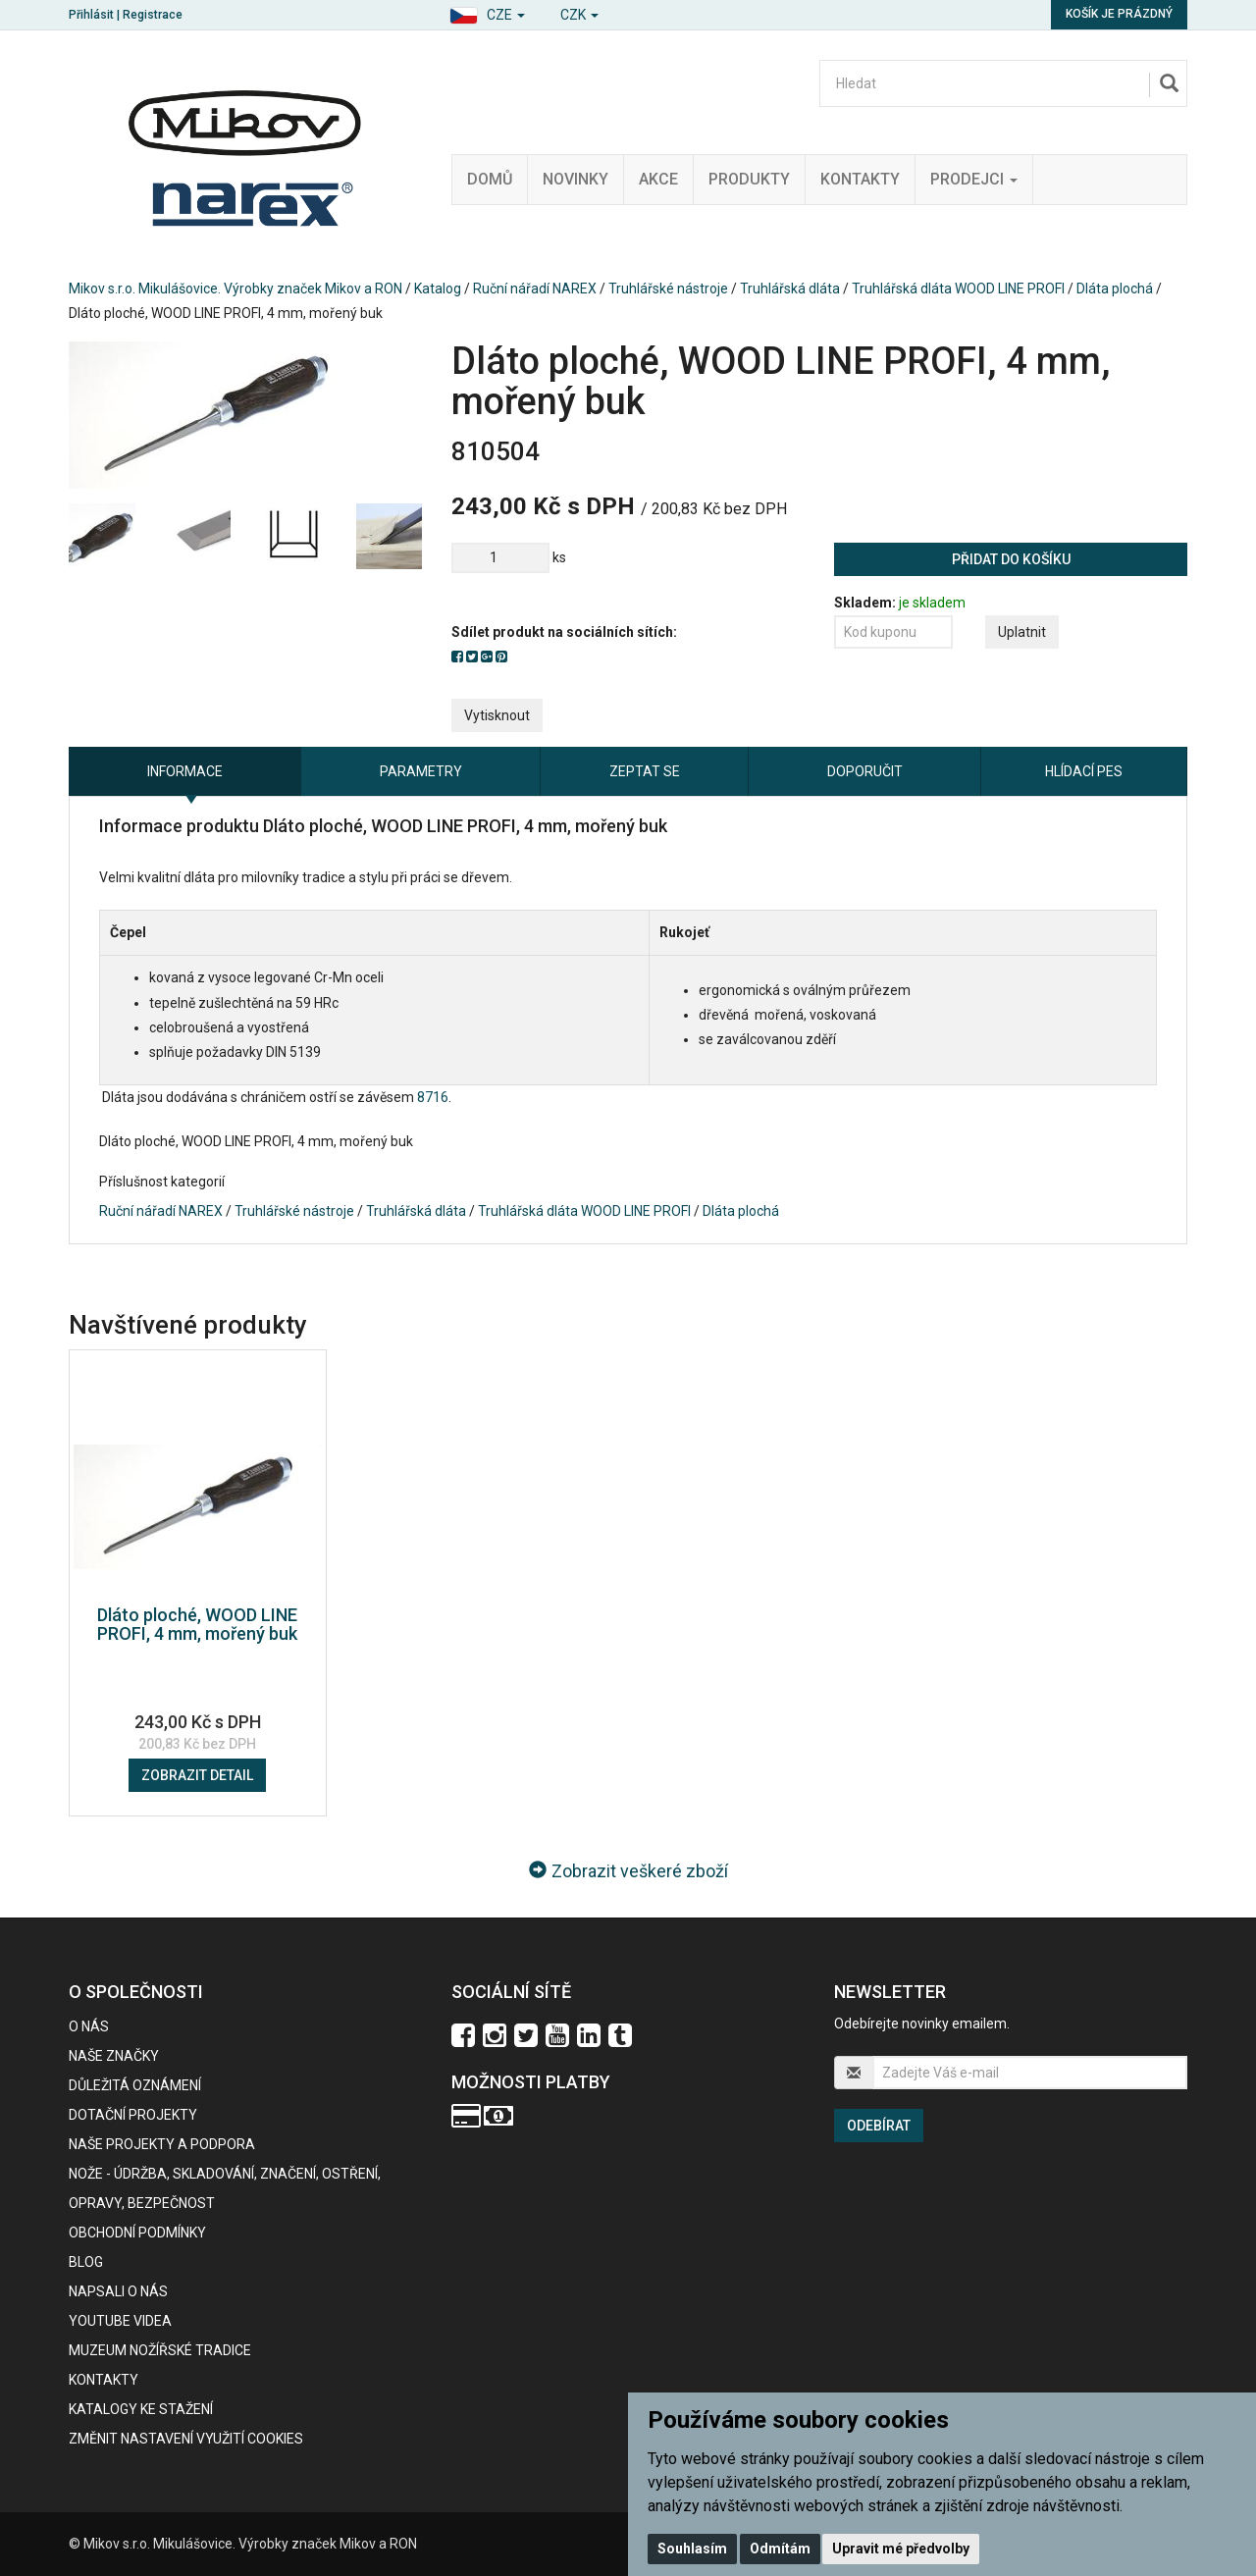 The width and height of the screenshot is (1256, 2576). I want to click on Zeptat se, so click(644, 771).